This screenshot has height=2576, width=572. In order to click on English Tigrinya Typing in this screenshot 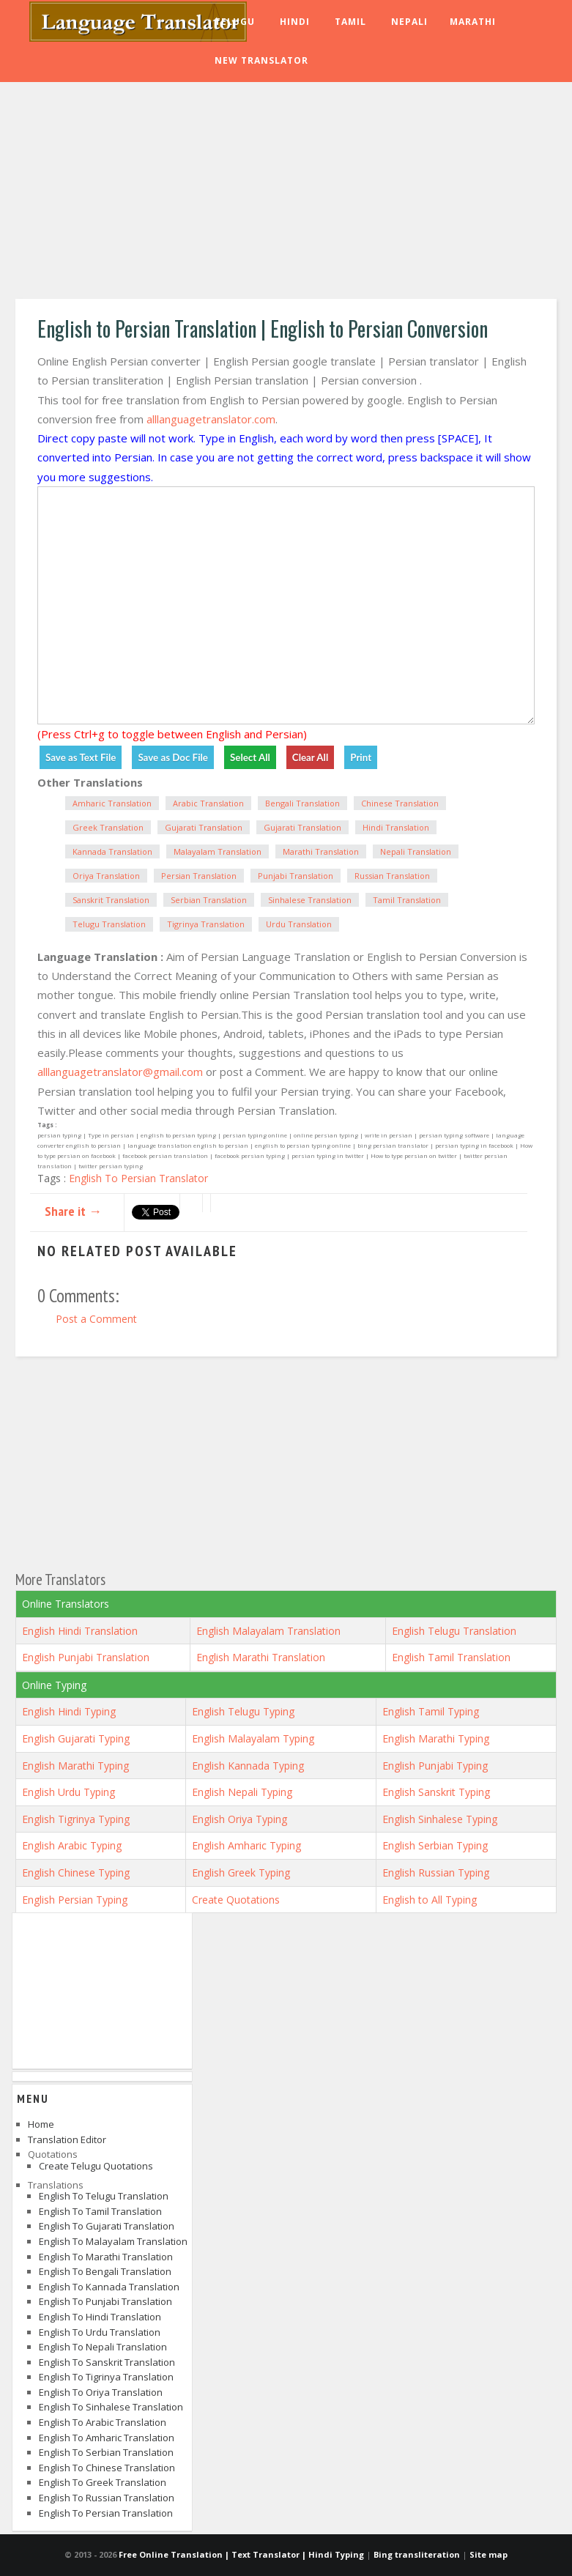, I will do `click(76, 1819)`.